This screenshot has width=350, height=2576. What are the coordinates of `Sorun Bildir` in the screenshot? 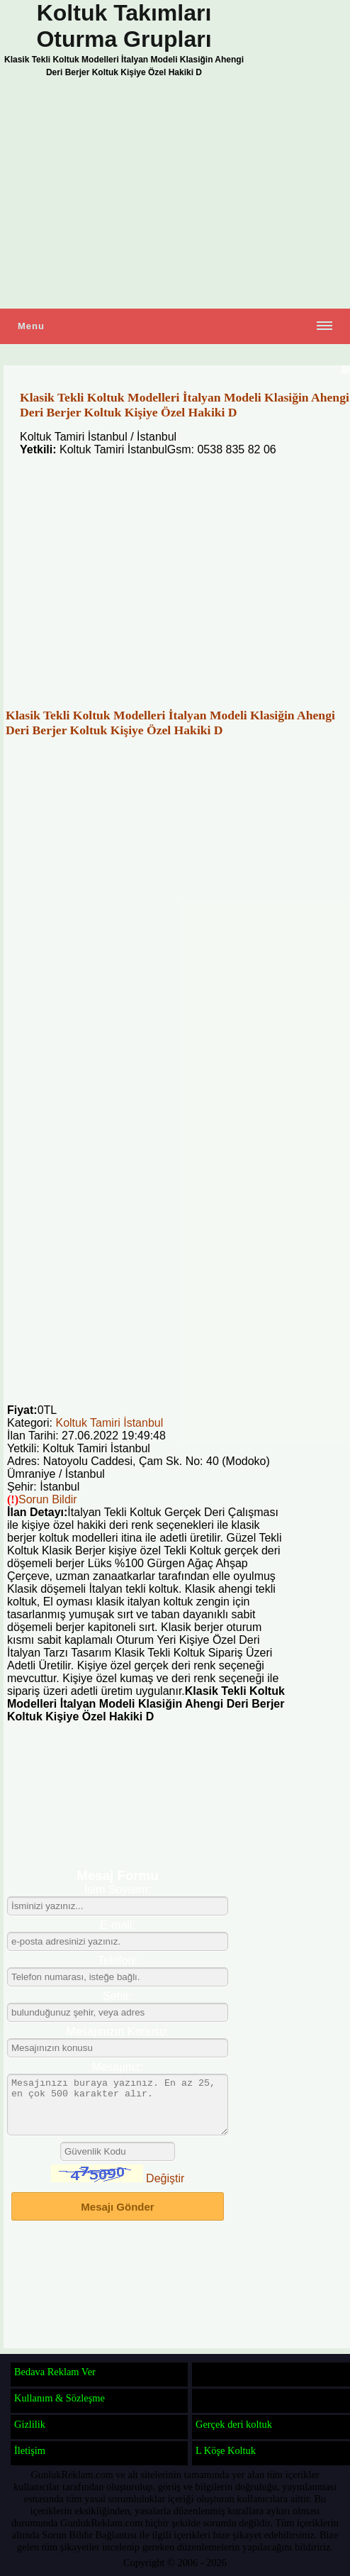 It's located at (47, 1499).